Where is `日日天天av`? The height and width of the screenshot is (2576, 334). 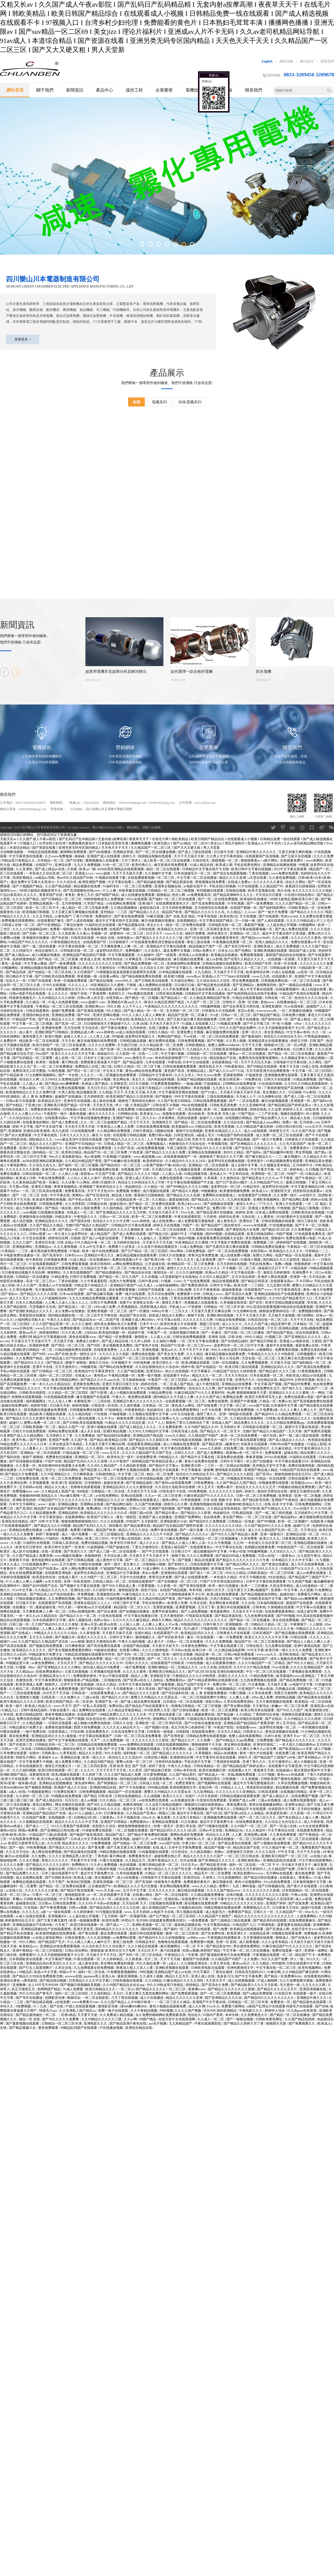 日日天天av is located at coordinates (189, 1864).